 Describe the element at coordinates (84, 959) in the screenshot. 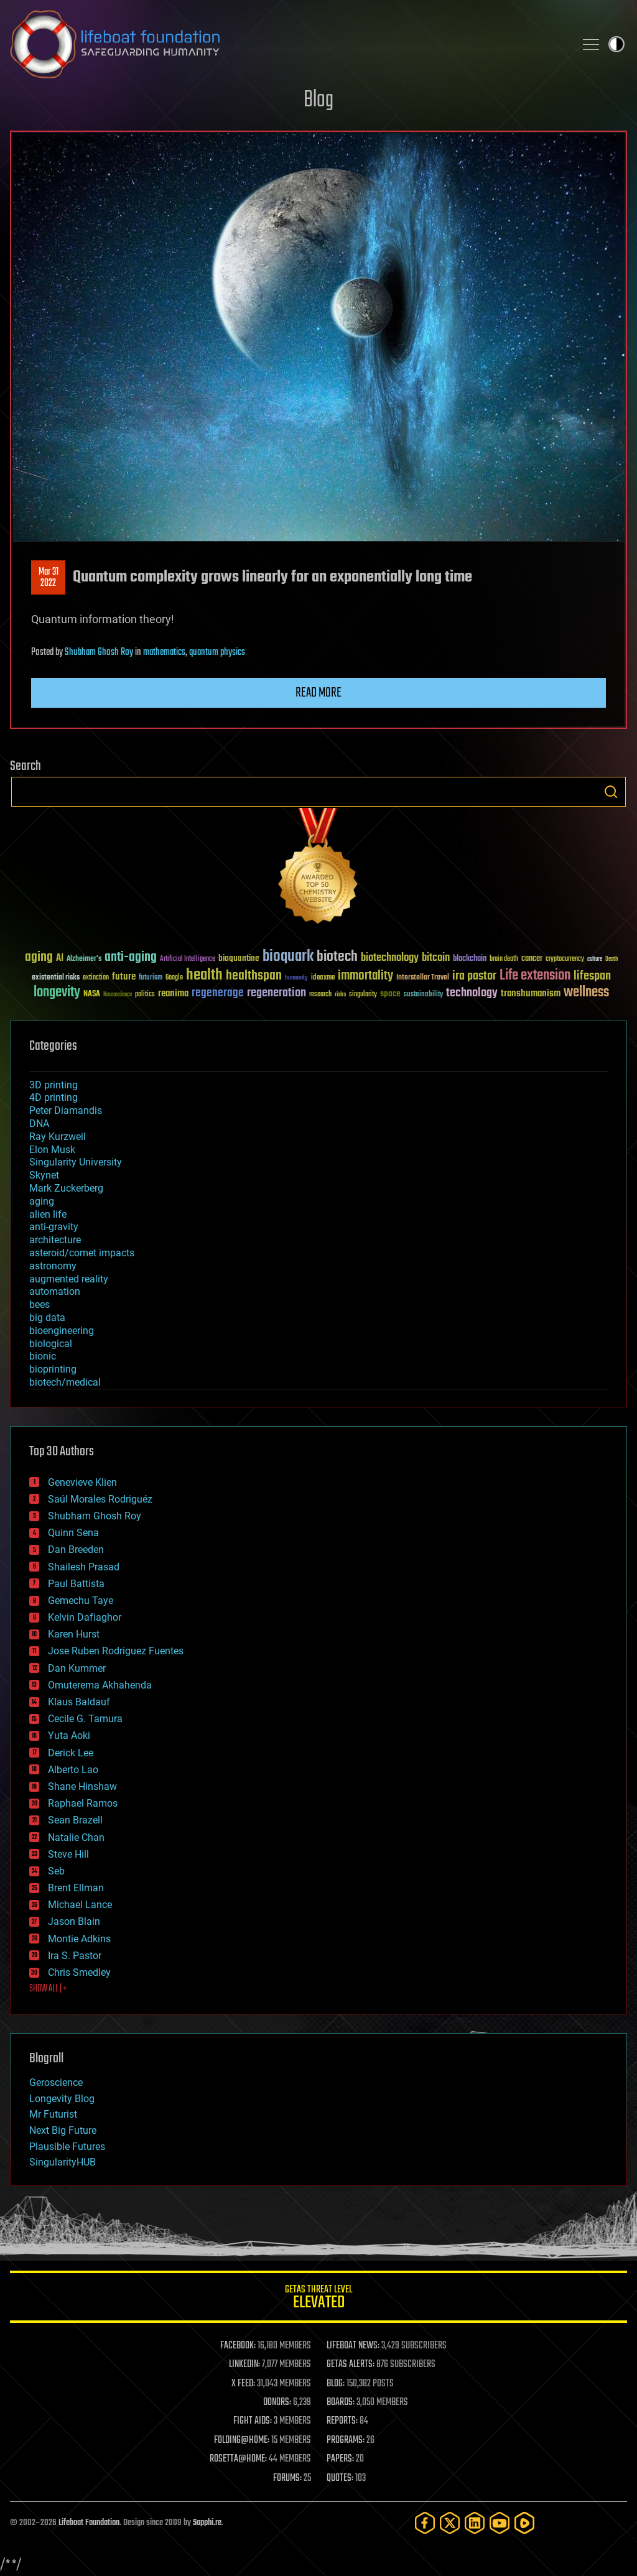

I see `Alzheimer's [Alzheimer's (36 items)]` at that location.